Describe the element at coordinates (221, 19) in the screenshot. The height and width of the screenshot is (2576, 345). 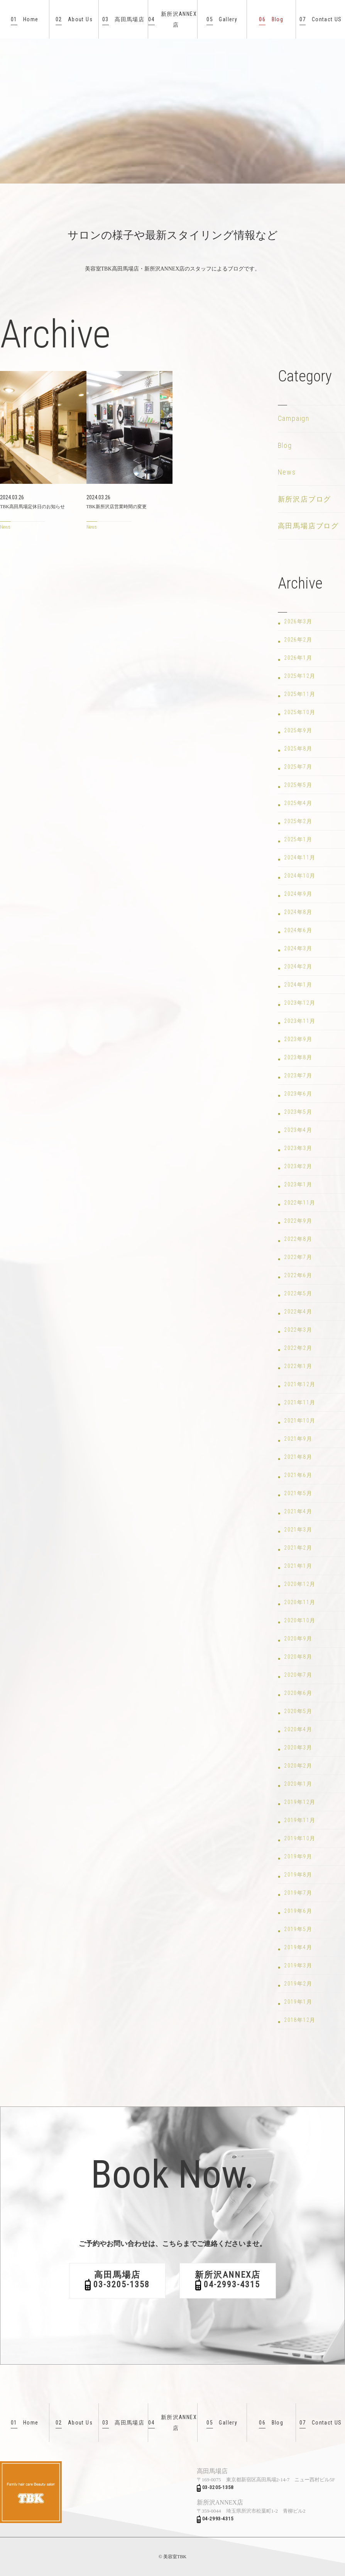
I see `Gallery` at that location.